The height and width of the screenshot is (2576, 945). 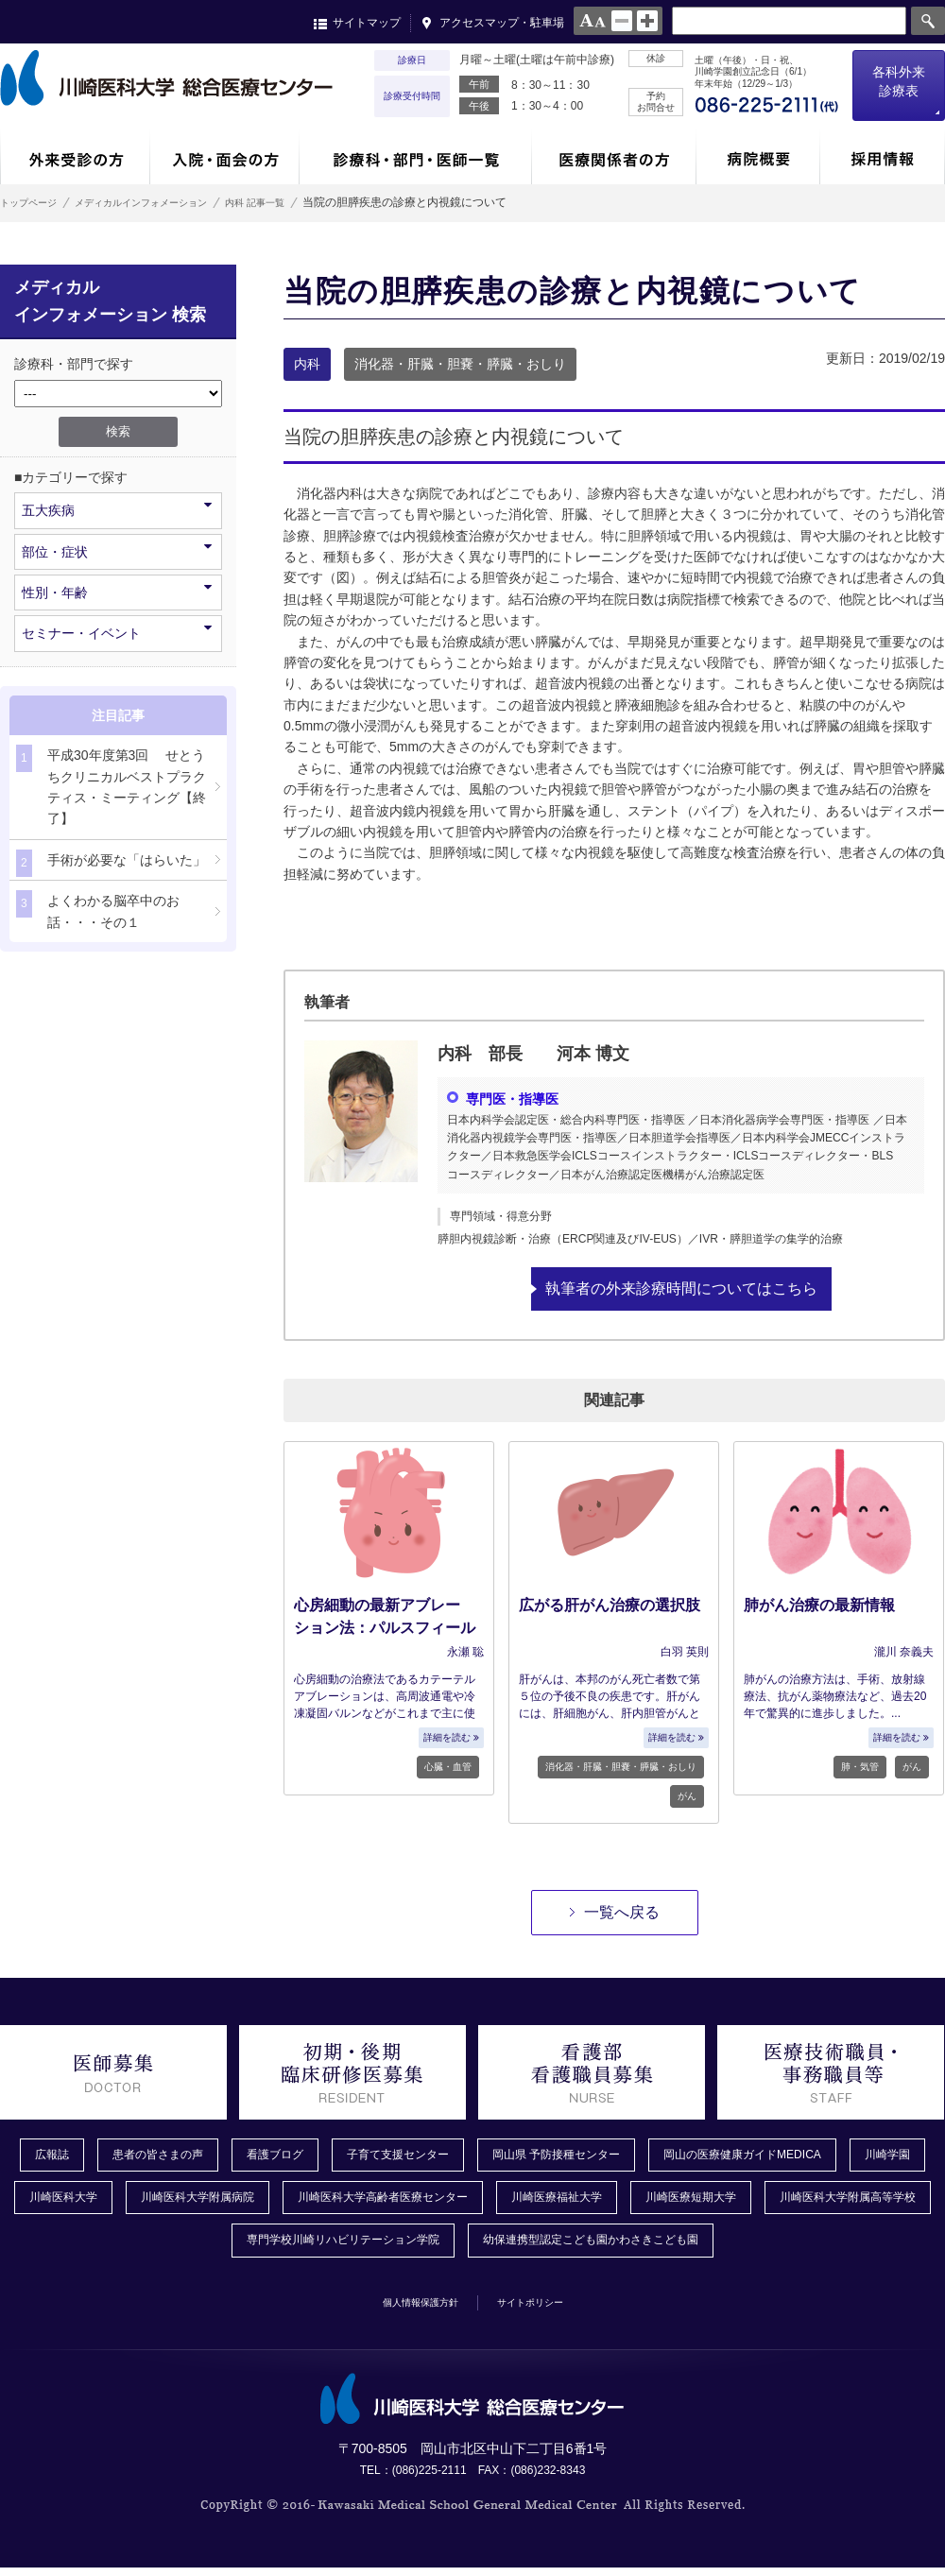 What do you see at coordinates (407, 2308) in the screenshot?
I see `個人情報保護方針` at bounding box center [407, 2308].